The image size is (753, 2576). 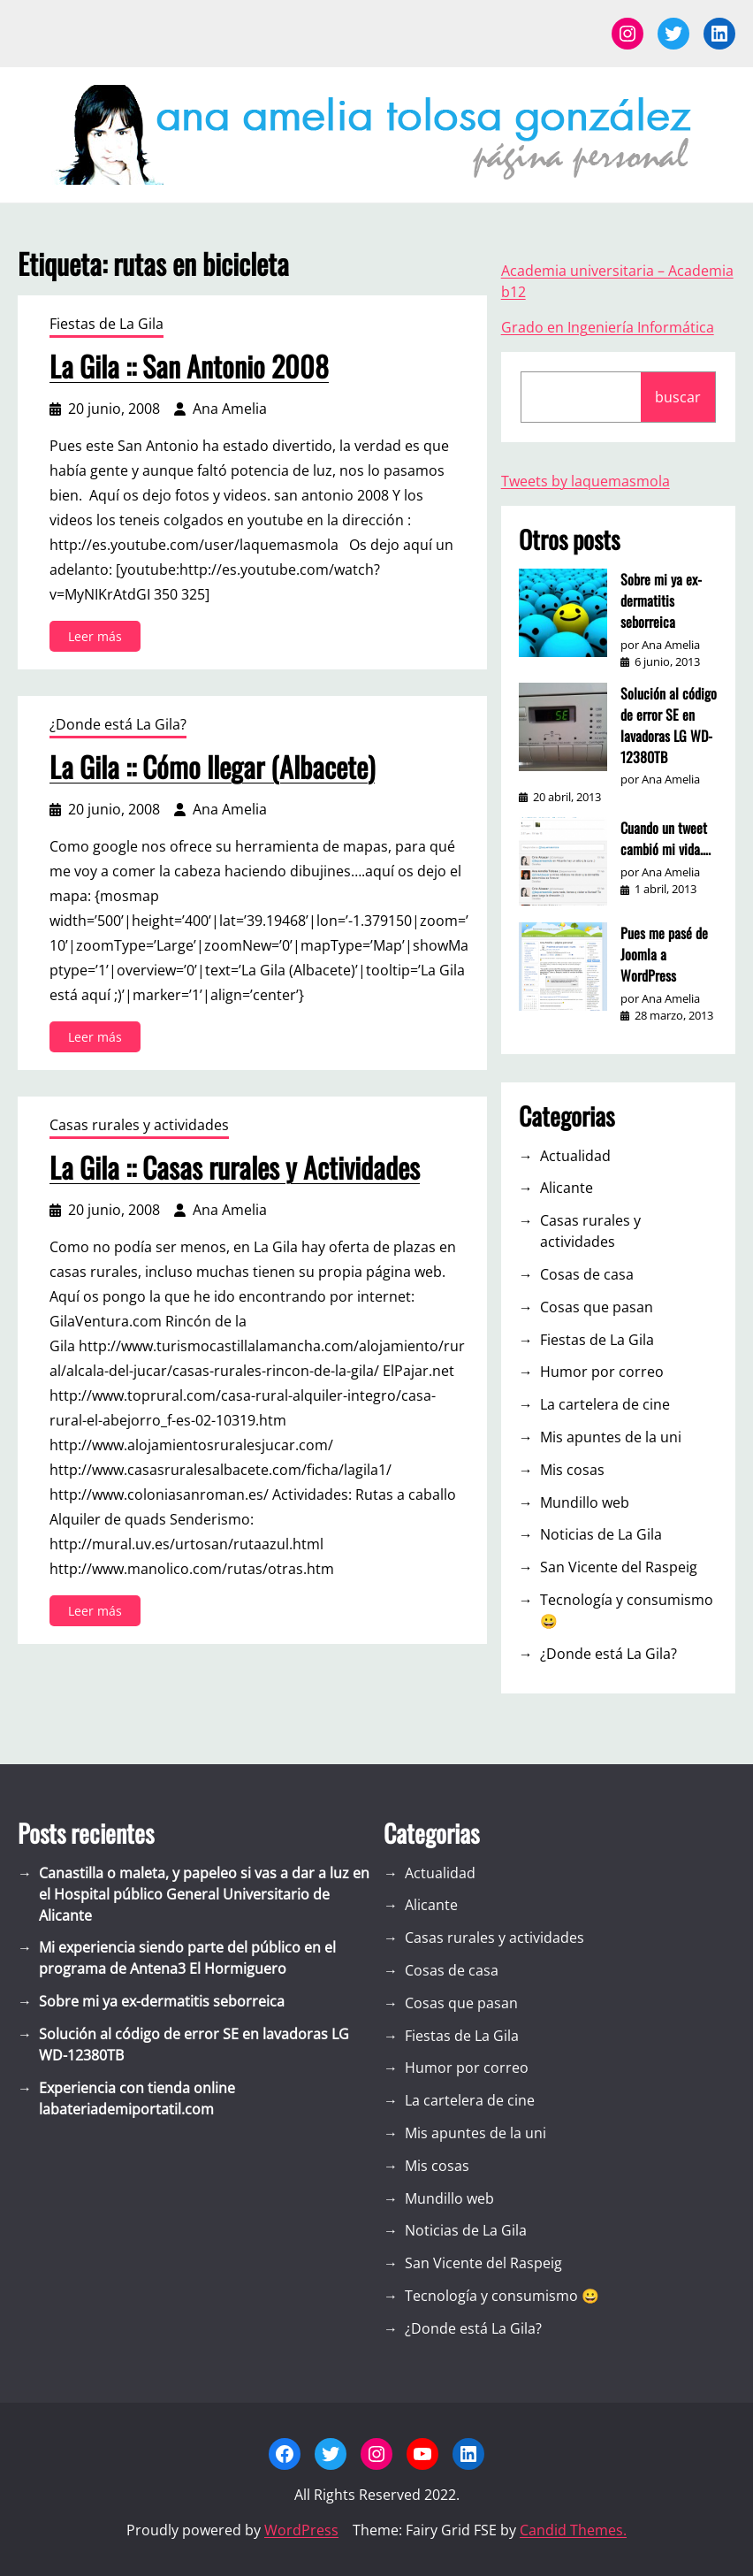 What do you see at coordinates (602, 1371) in the screenshot?
I see `Humor por correo` at bounding box center [602, 1371].